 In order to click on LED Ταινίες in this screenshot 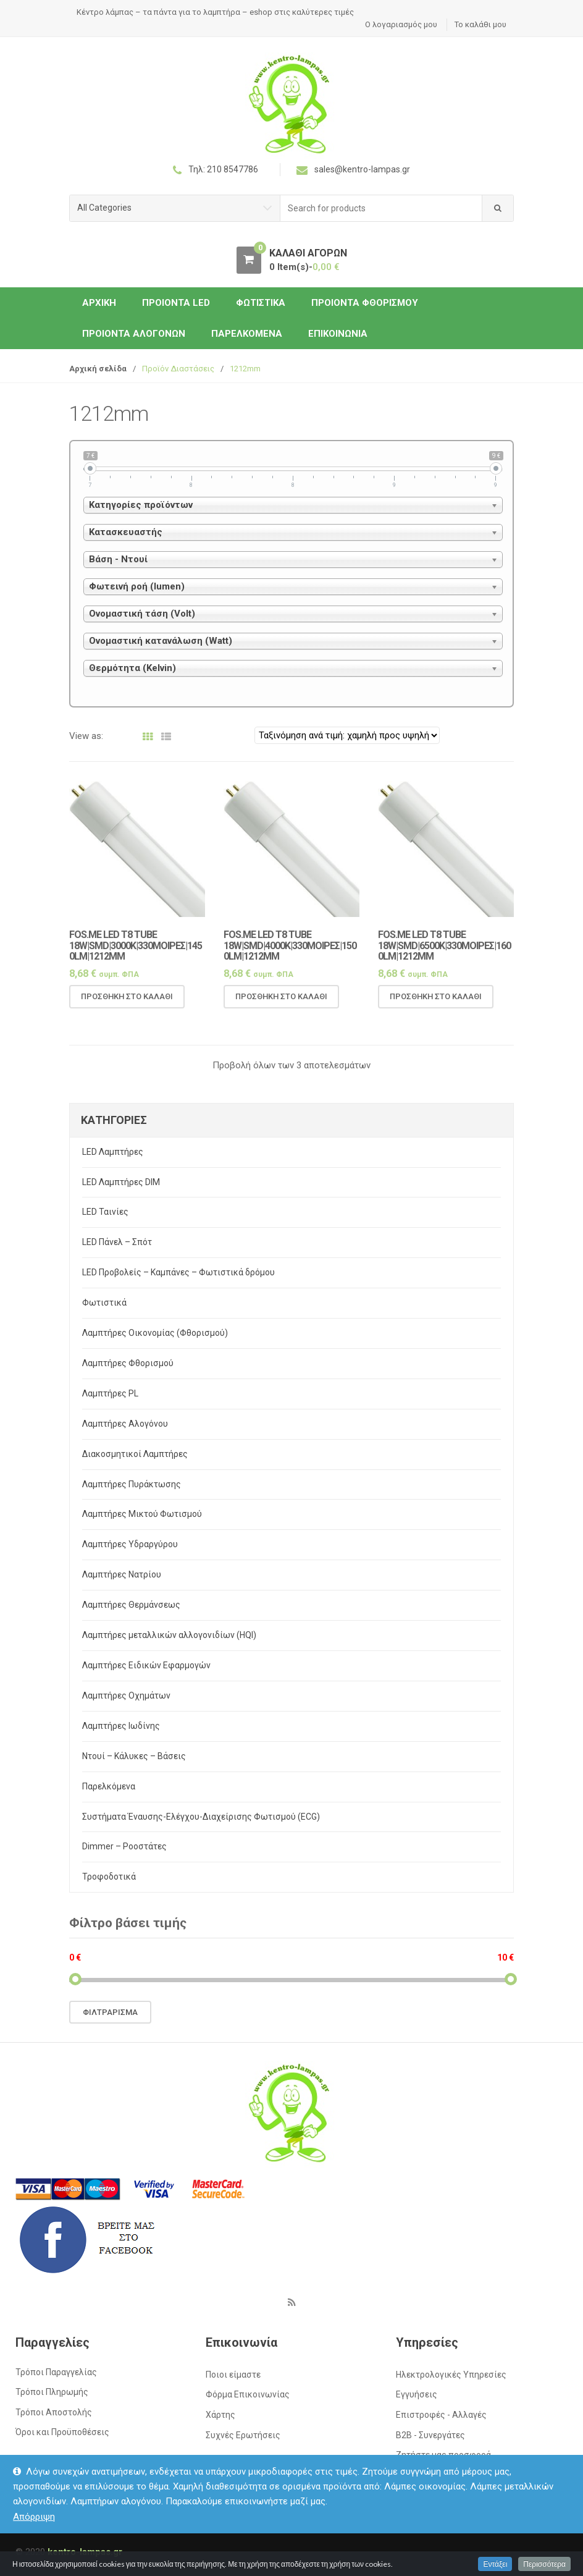, I will do `click(105, 1212)`.